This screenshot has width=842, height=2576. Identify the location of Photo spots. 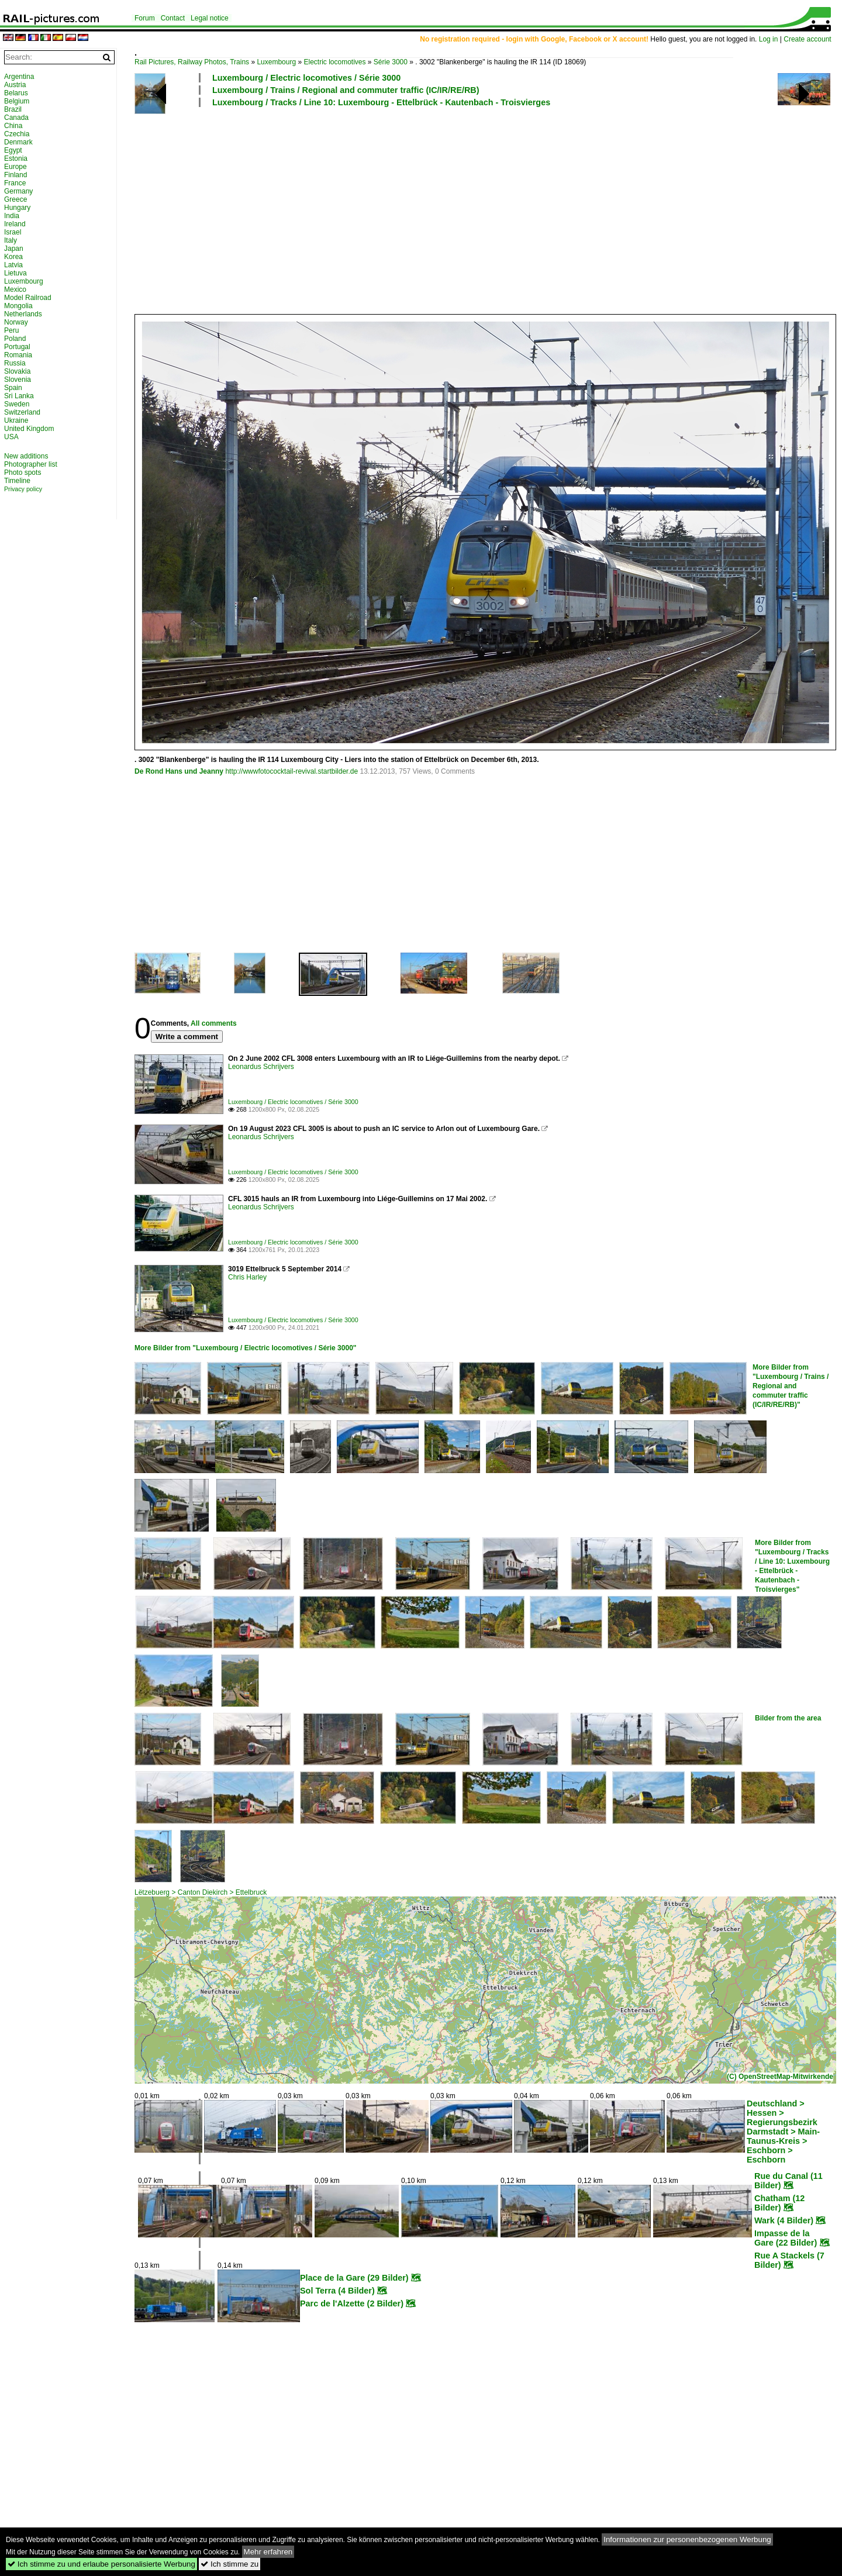
(22, 472).